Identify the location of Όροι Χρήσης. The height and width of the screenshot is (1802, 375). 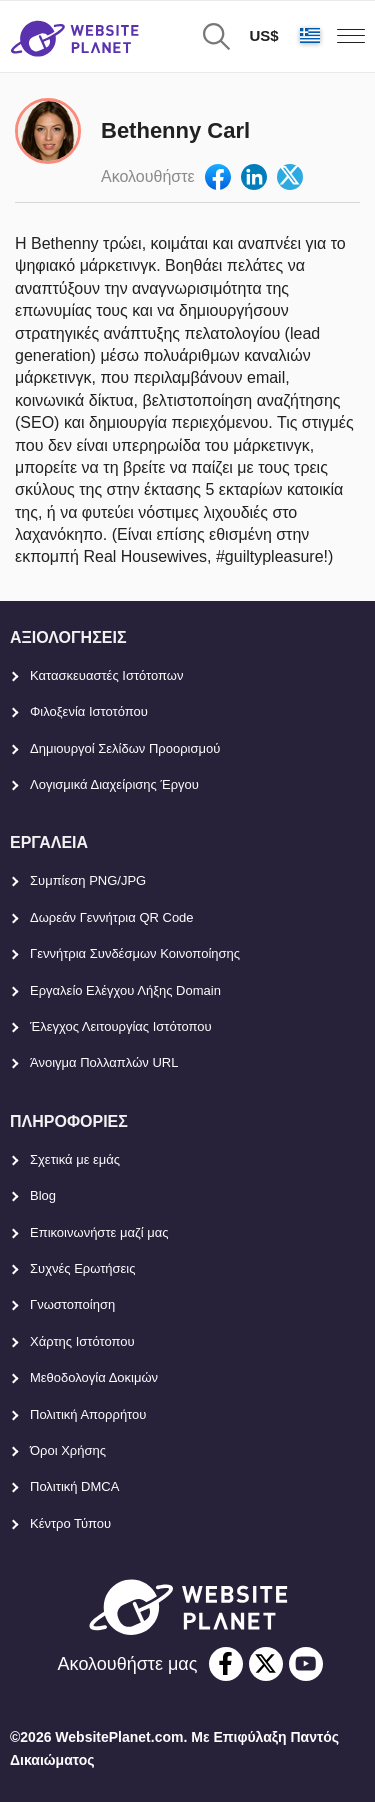
(68, 1450).